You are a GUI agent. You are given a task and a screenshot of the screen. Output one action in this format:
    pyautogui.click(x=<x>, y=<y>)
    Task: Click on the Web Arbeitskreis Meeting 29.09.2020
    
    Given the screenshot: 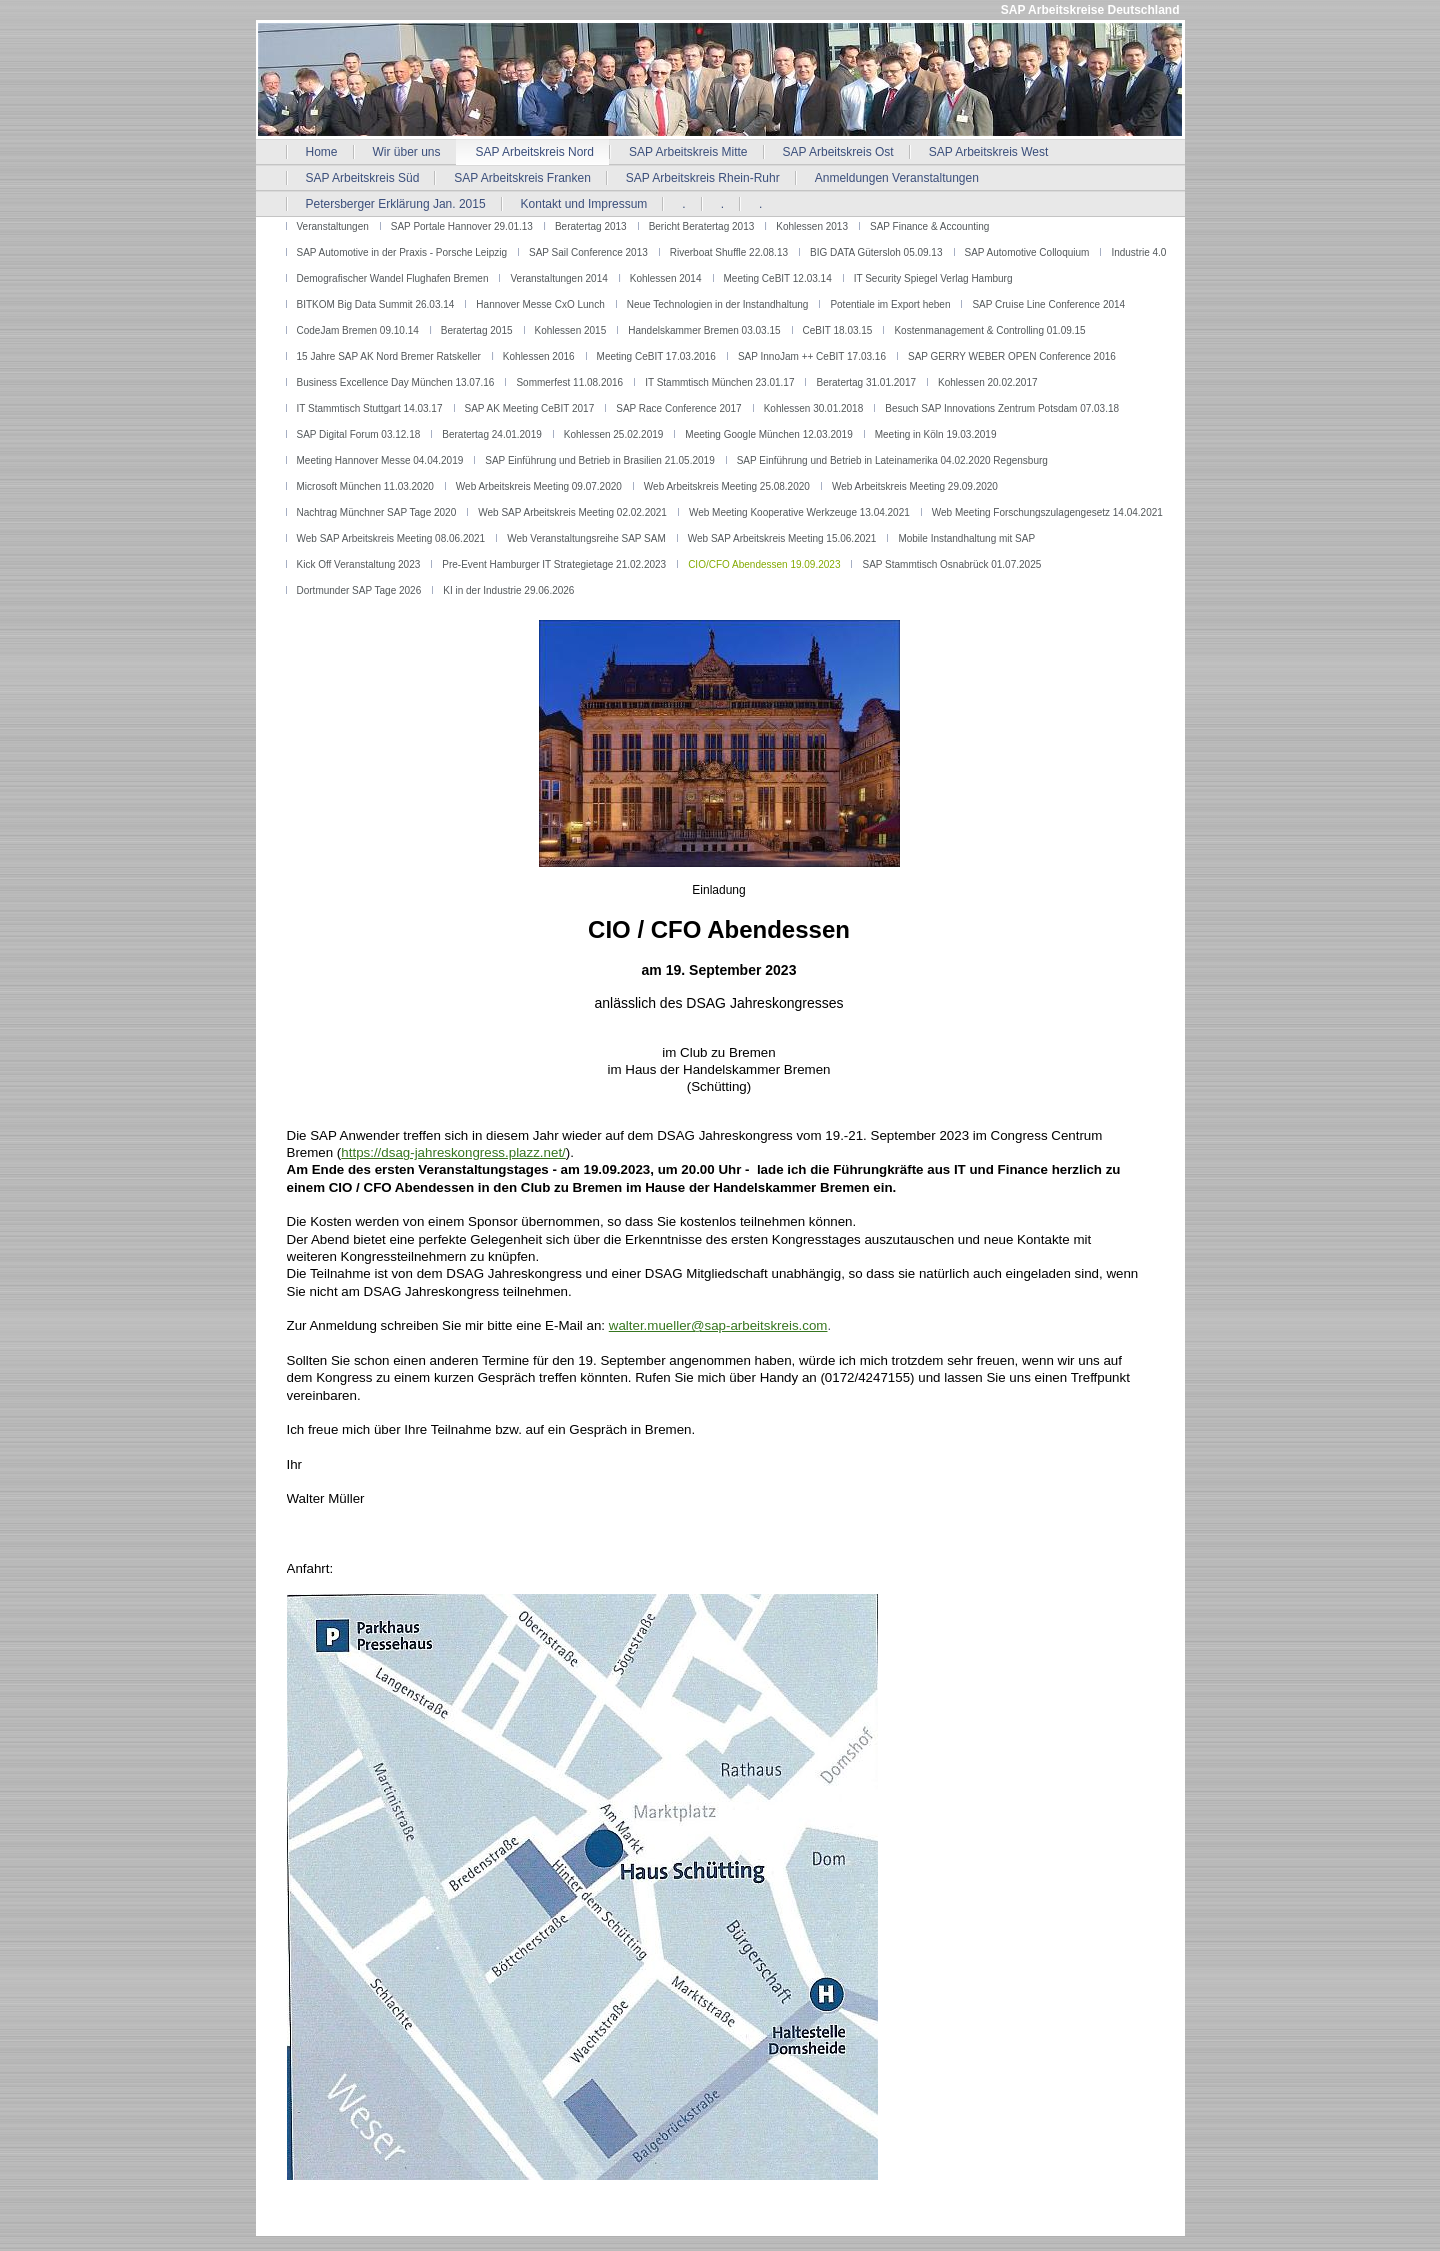 What is the action you would take?
    pyautogui.click(x=915, y=486)
    